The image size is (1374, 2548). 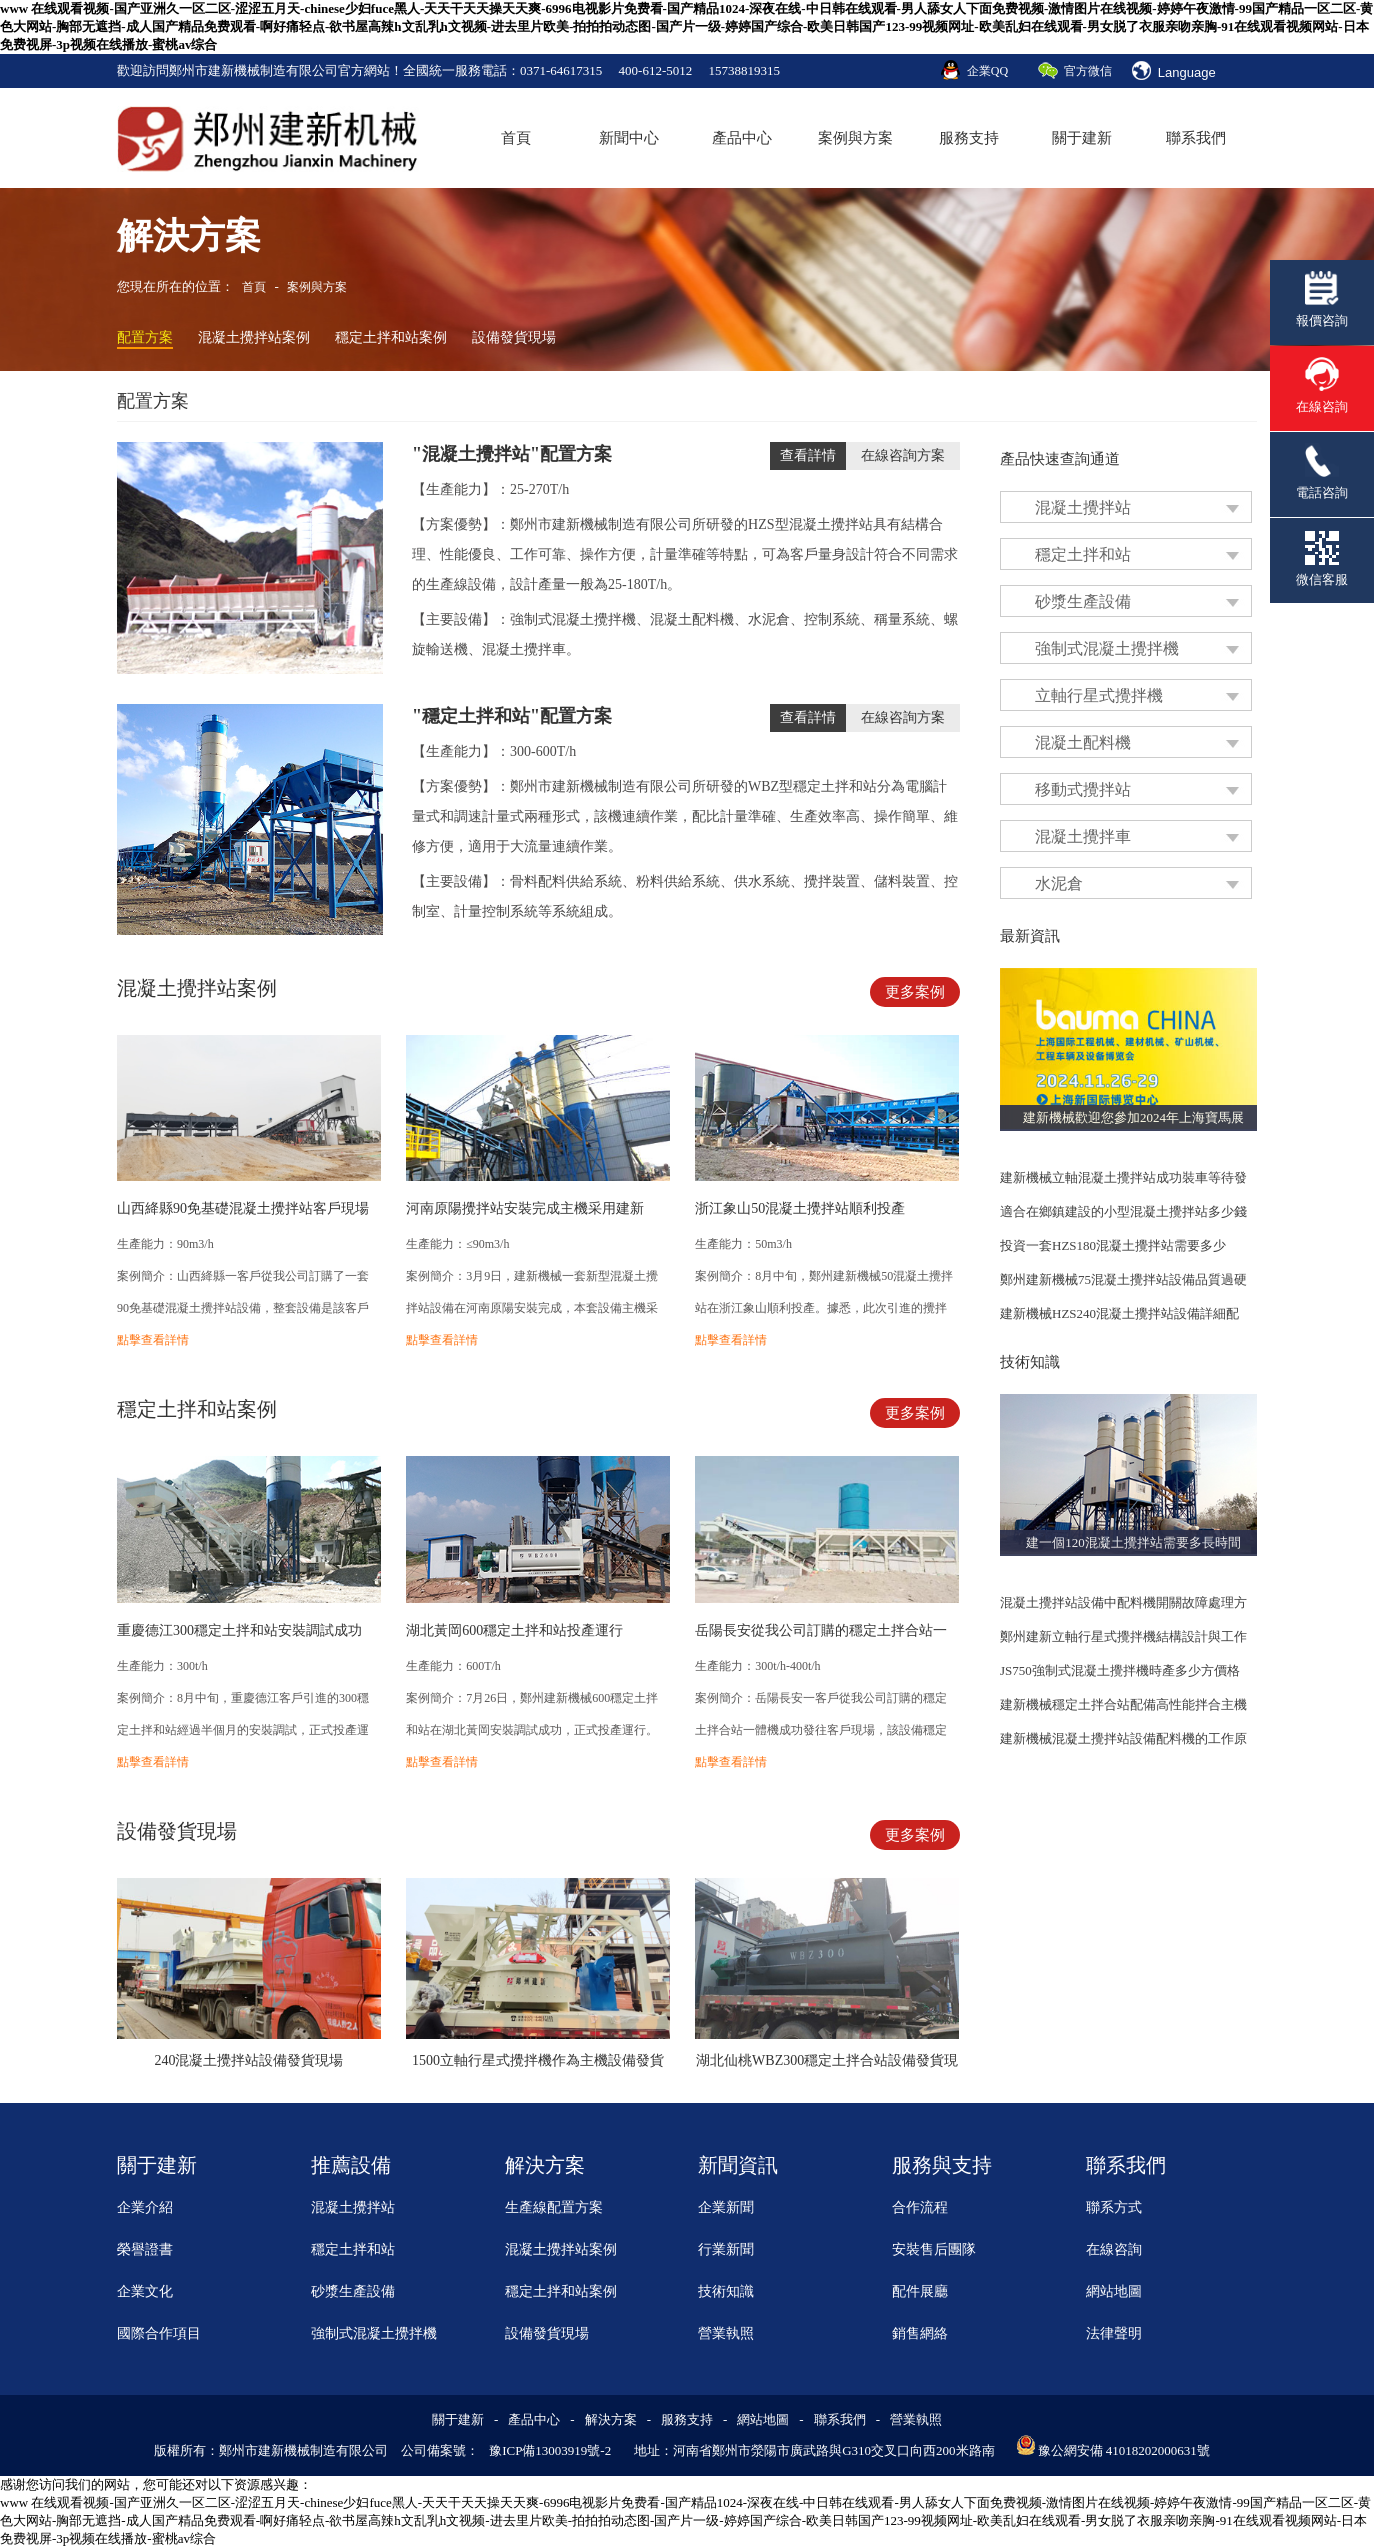 I want to click on "穩定土拌和站"配置方案, so click(x=512, y=716).